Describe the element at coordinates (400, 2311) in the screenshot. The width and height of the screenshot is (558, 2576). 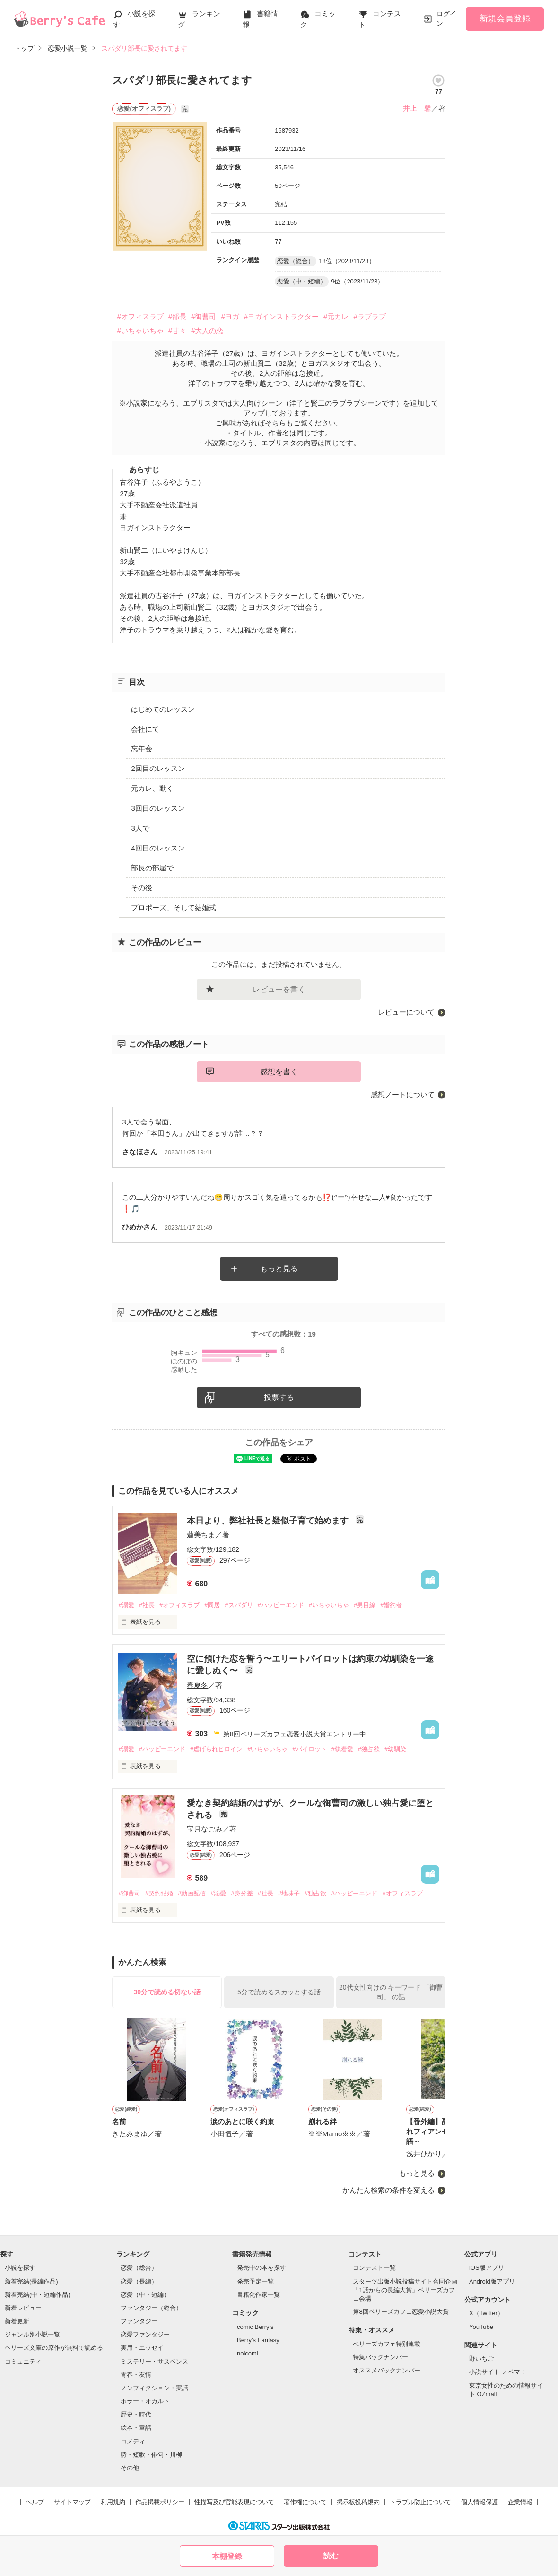
I see `第8回ベリーズカフェ恋愛小説大賞` at that location.